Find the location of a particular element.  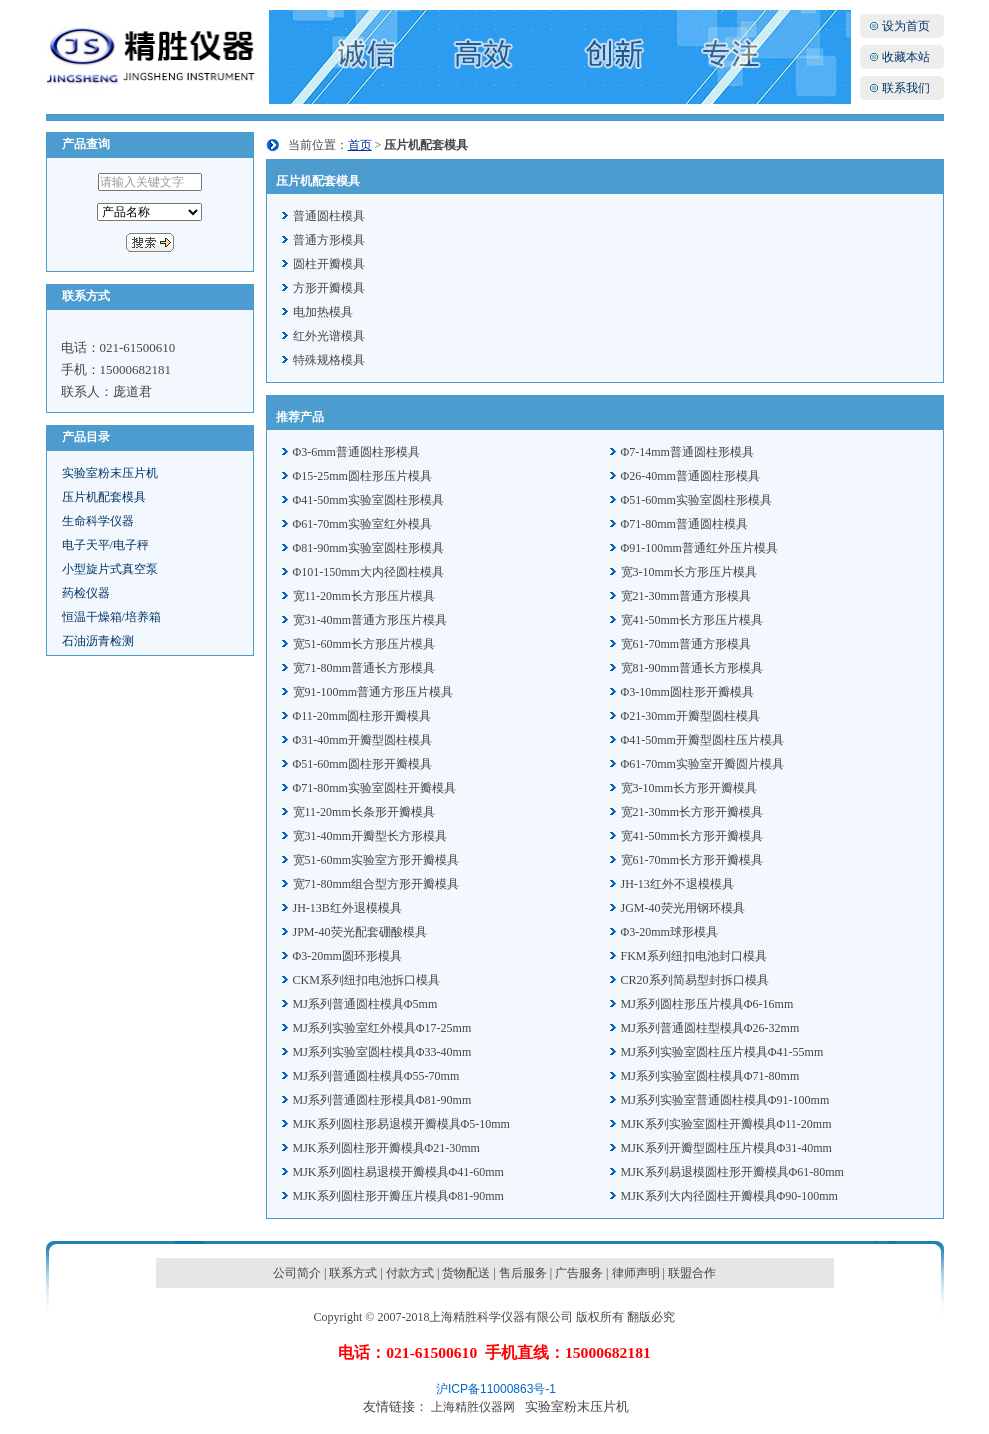

JH-13红外不退模模具 is located at coordinates (677, 884).